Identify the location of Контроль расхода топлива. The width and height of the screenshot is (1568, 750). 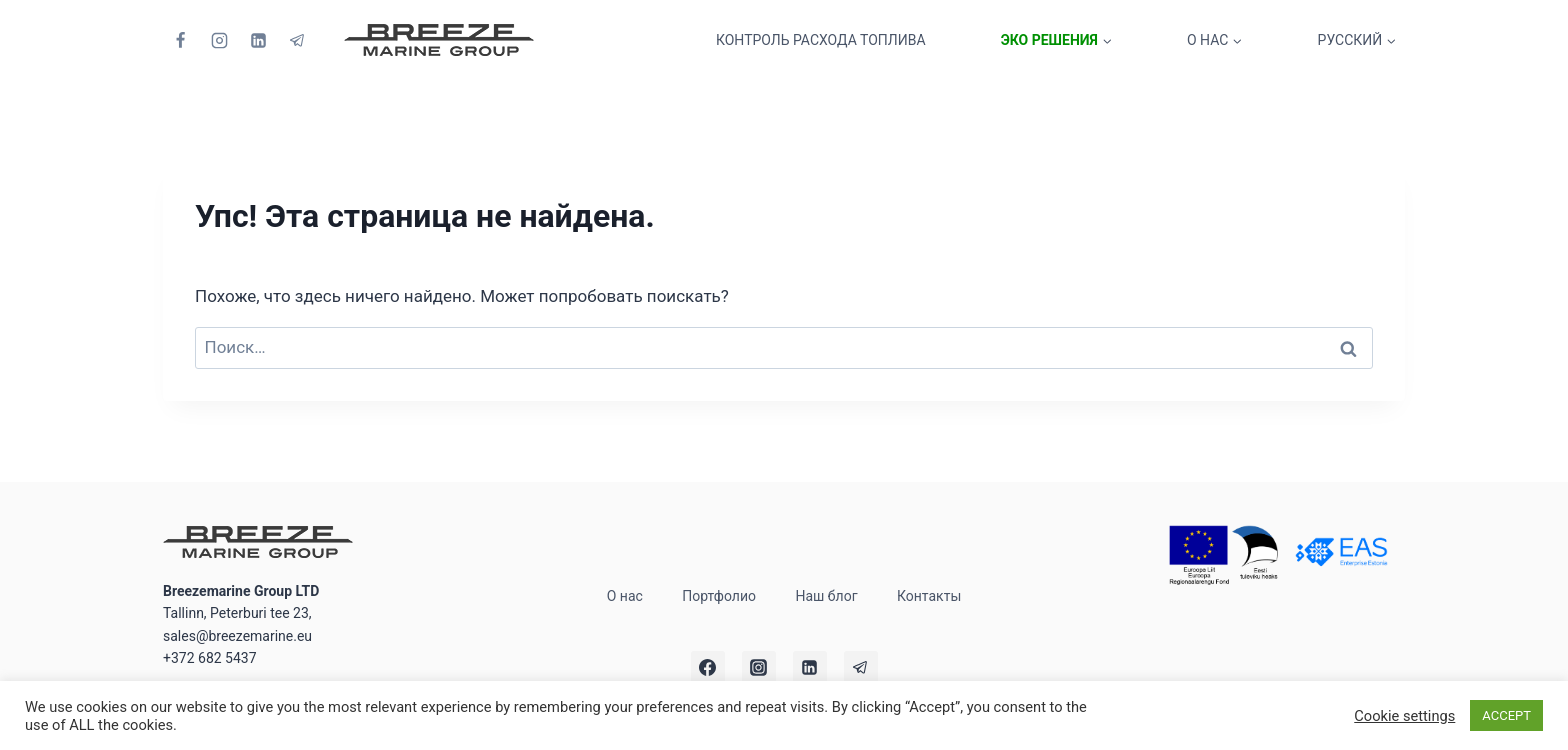
(821, 40).